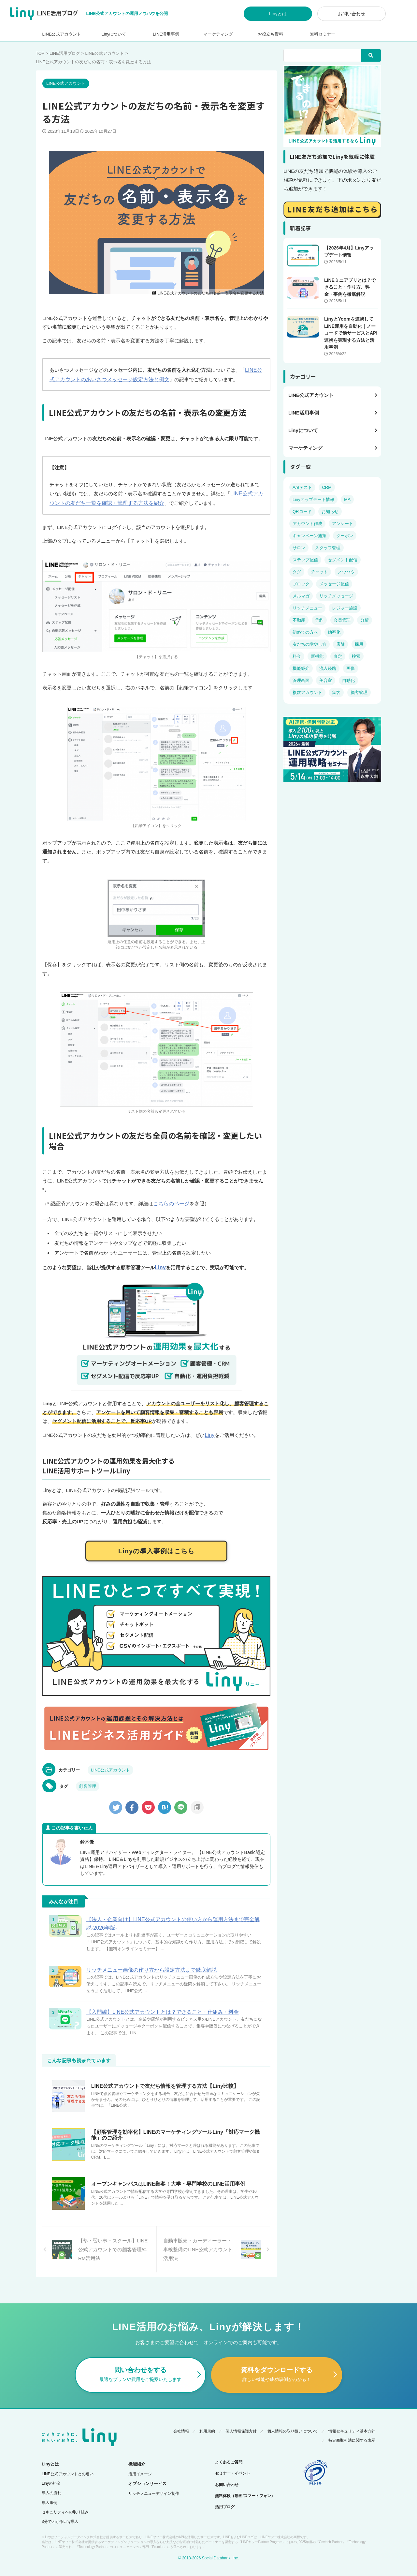  Describe the element at coordinates (307, 608) in the screenshot. I see `リッチメニュー [リッチメニュー (10個の項目)]` at that location.